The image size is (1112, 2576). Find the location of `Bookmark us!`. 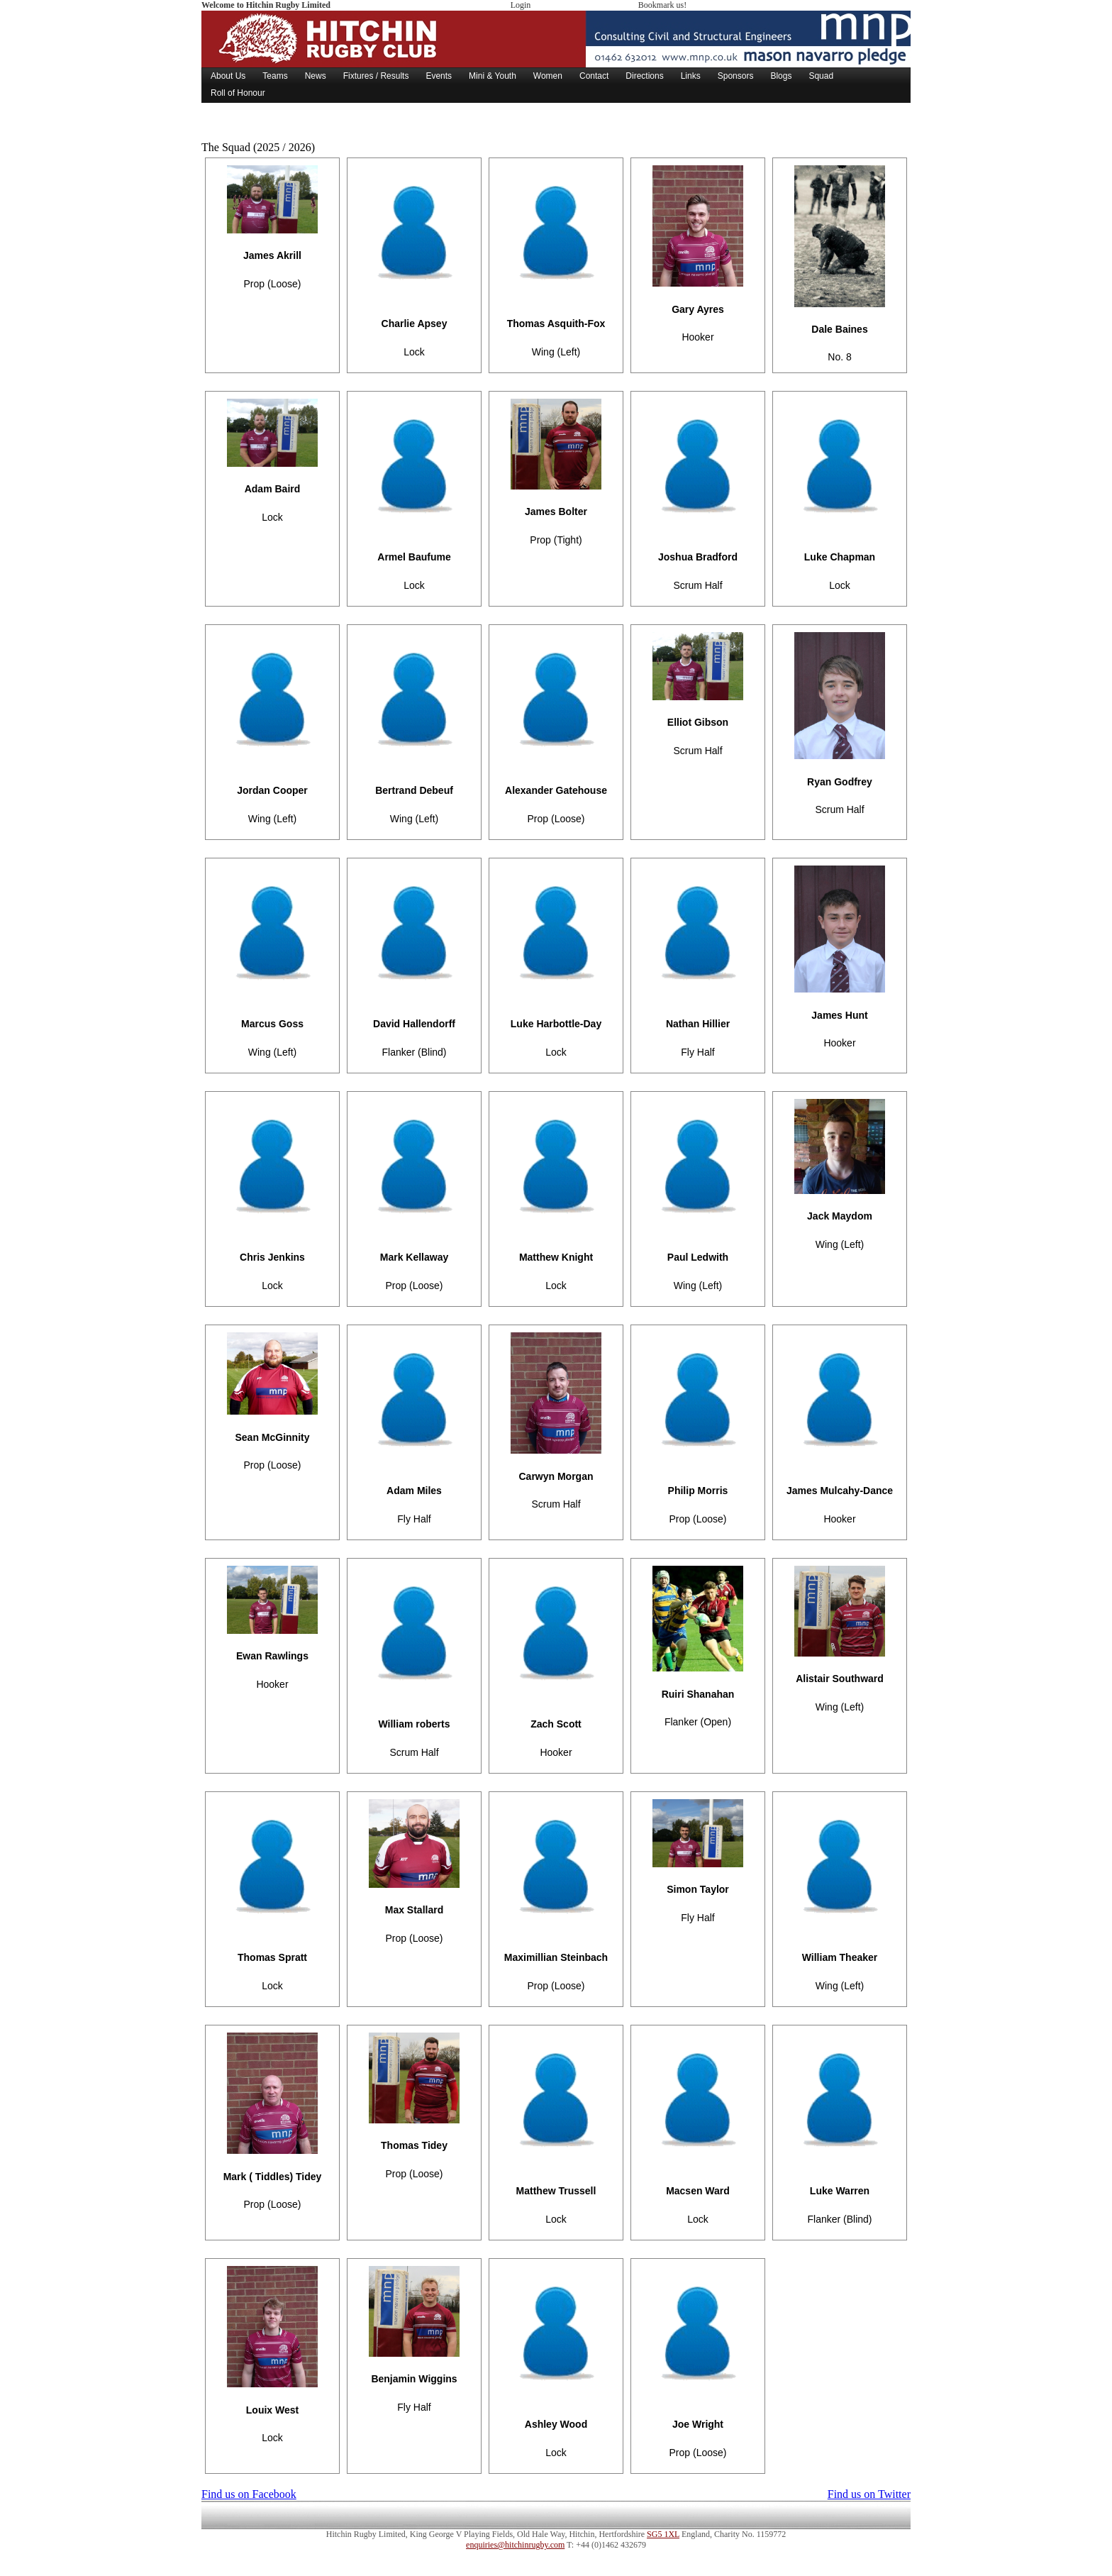

Bookmark us! is located at coordinates (662, 5).